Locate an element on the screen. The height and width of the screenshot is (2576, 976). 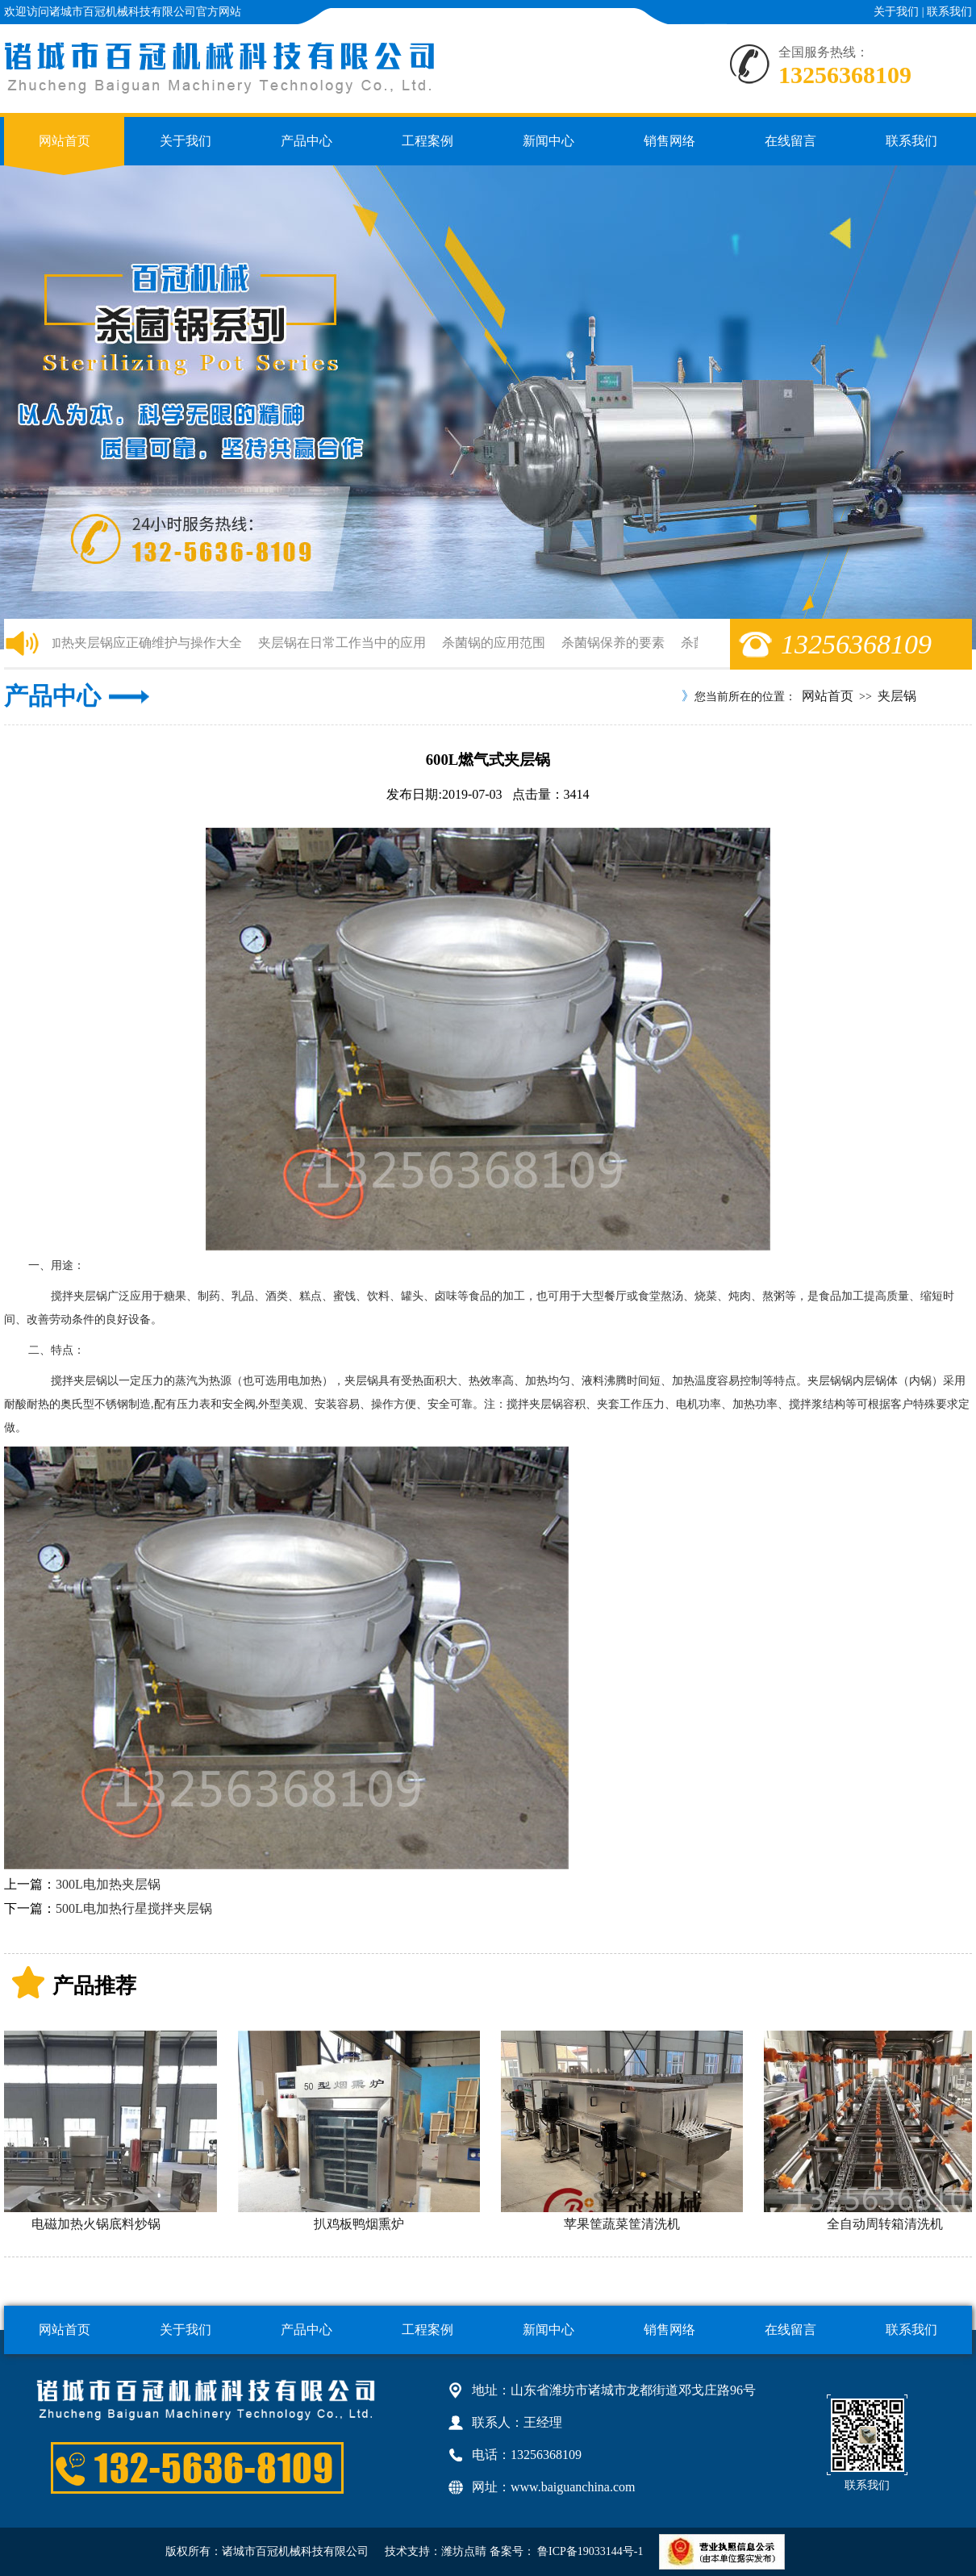
在线留言 is located at coordinates (790, 141).